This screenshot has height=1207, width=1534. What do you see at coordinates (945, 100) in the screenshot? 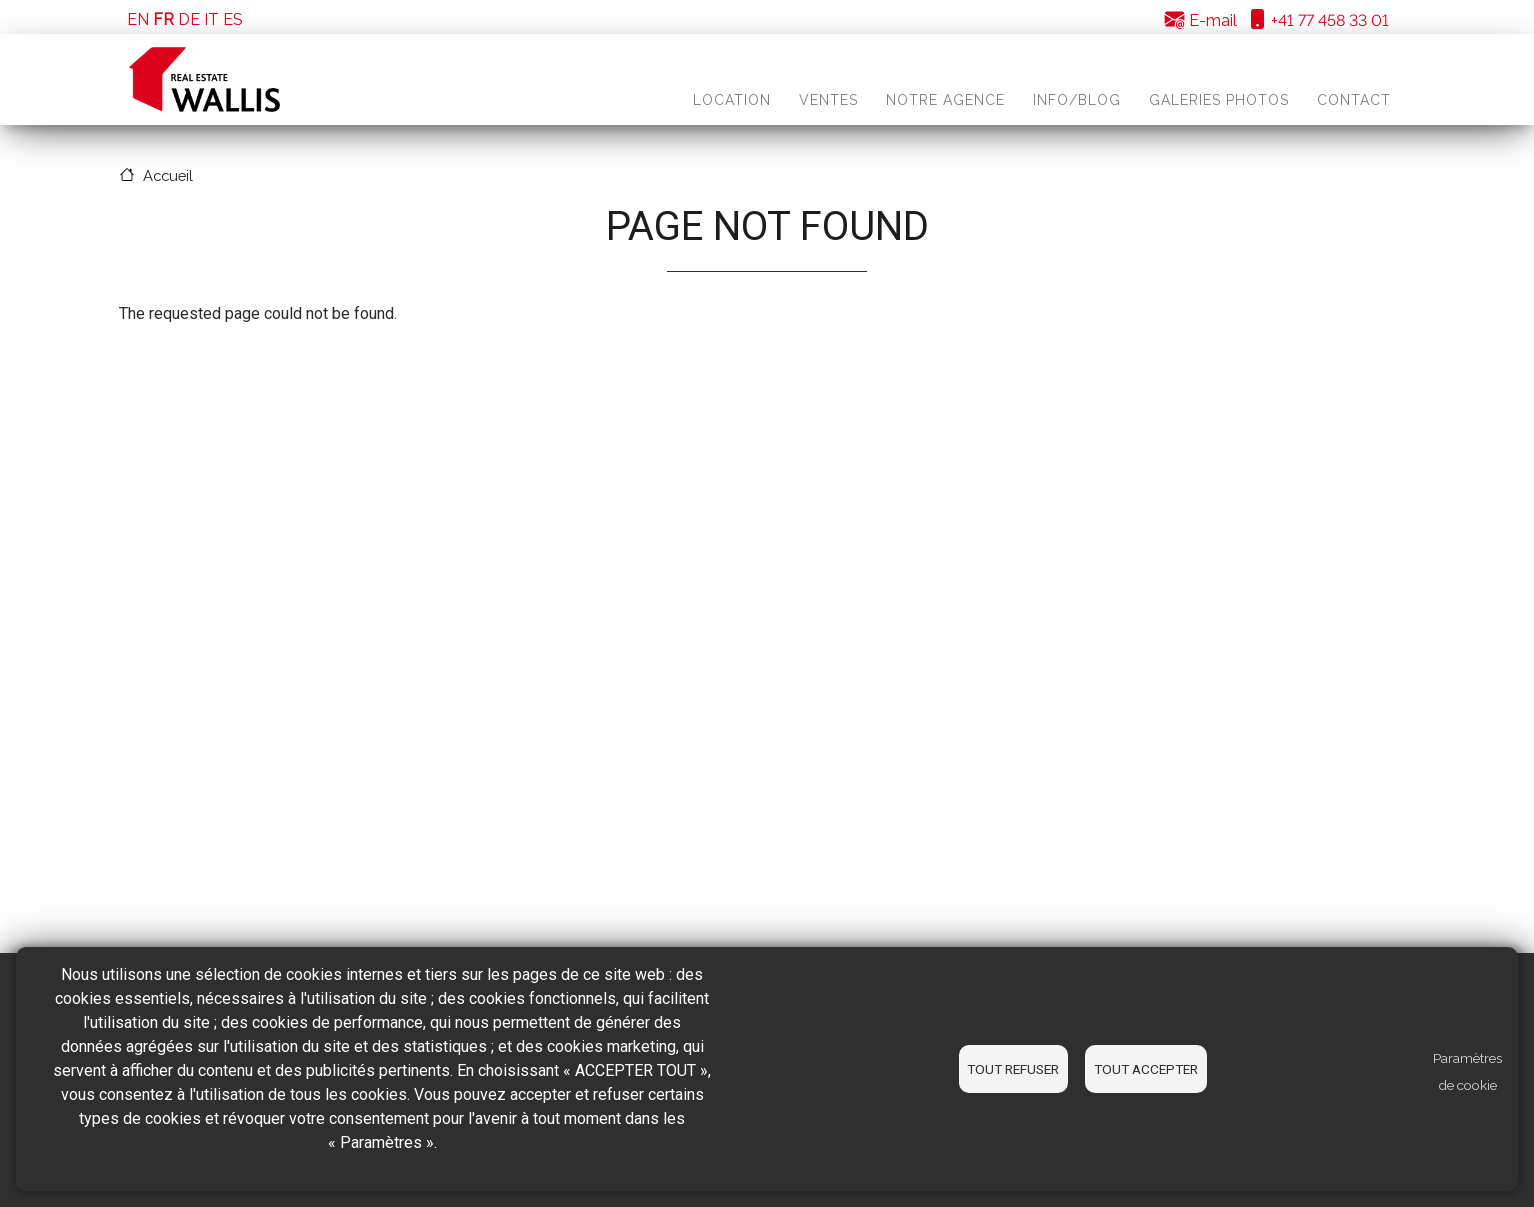
I see `Notre agence` at bounding box center [945, 100].